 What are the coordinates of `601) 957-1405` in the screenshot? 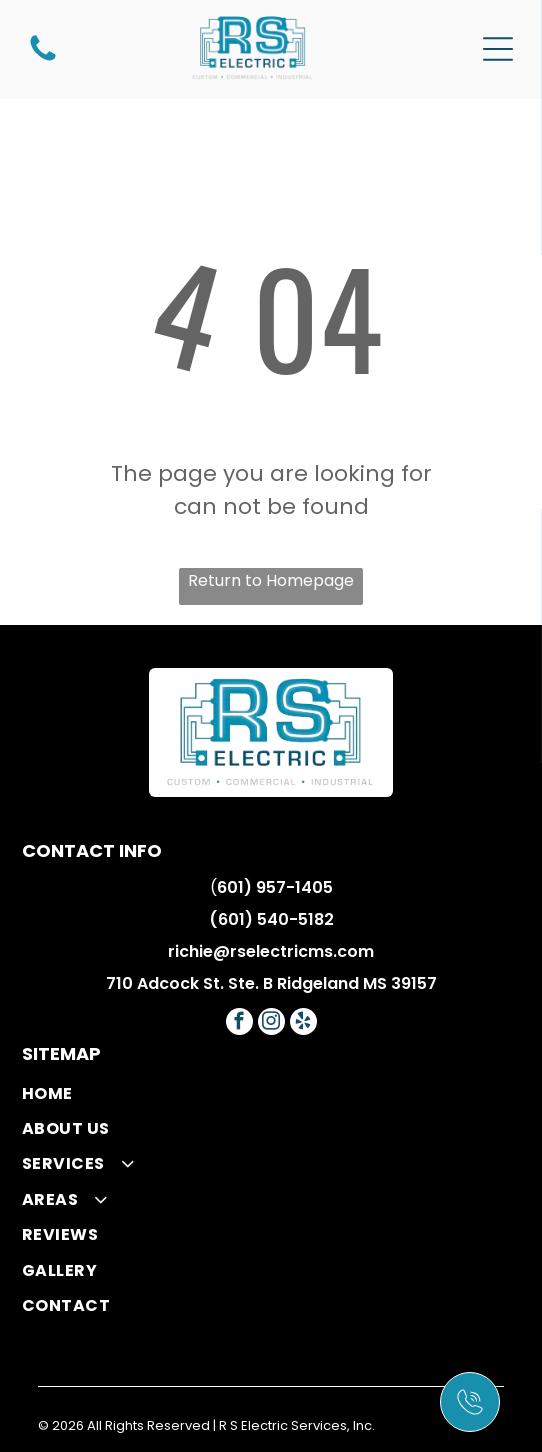 It's located at (275, 887).